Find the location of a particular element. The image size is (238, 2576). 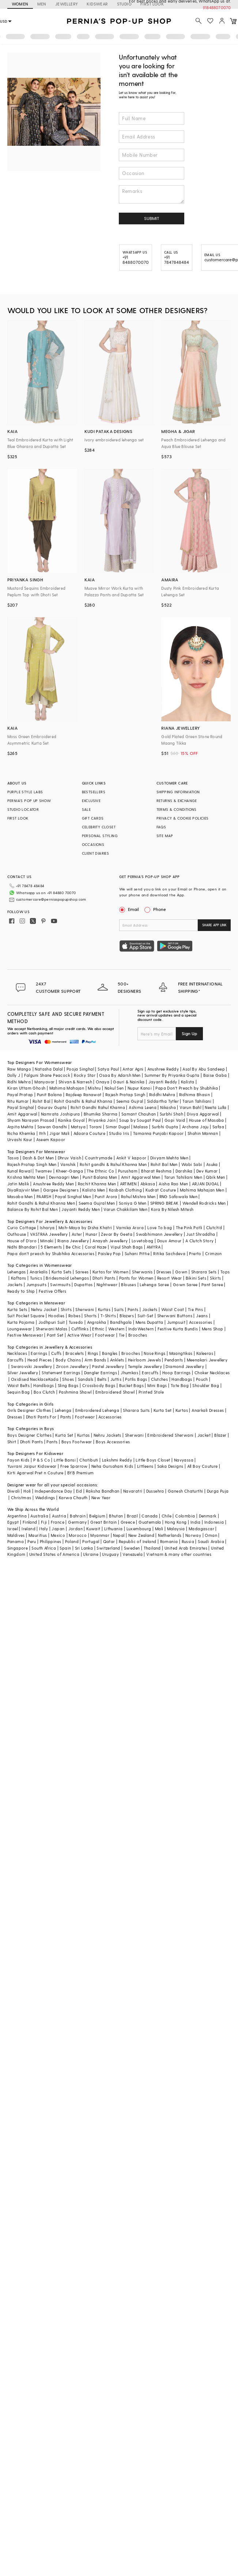

Independance Day is located at coordinates (53, 1491).